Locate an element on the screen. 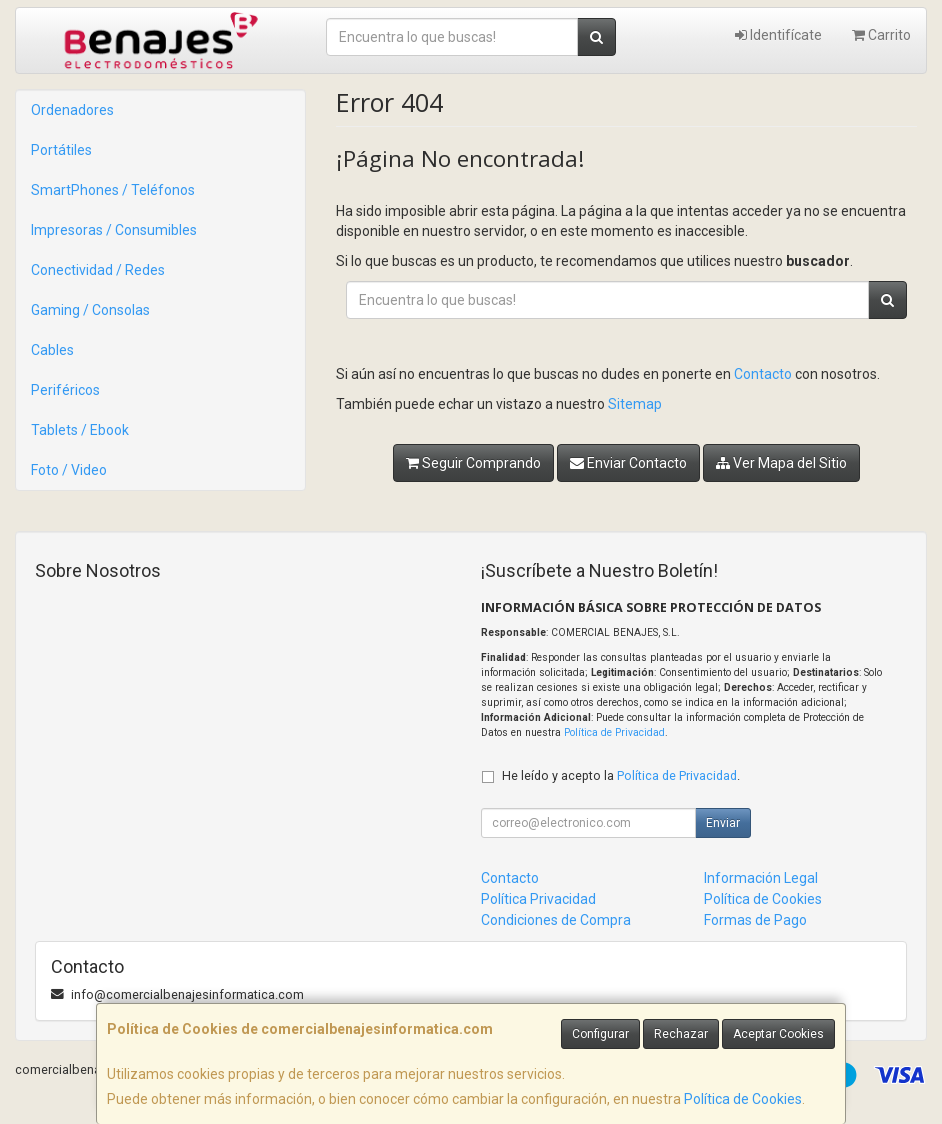 The height and width of the screenshot is (1124, 942). Tablets / Ebook is located at coordinates (80, 430).